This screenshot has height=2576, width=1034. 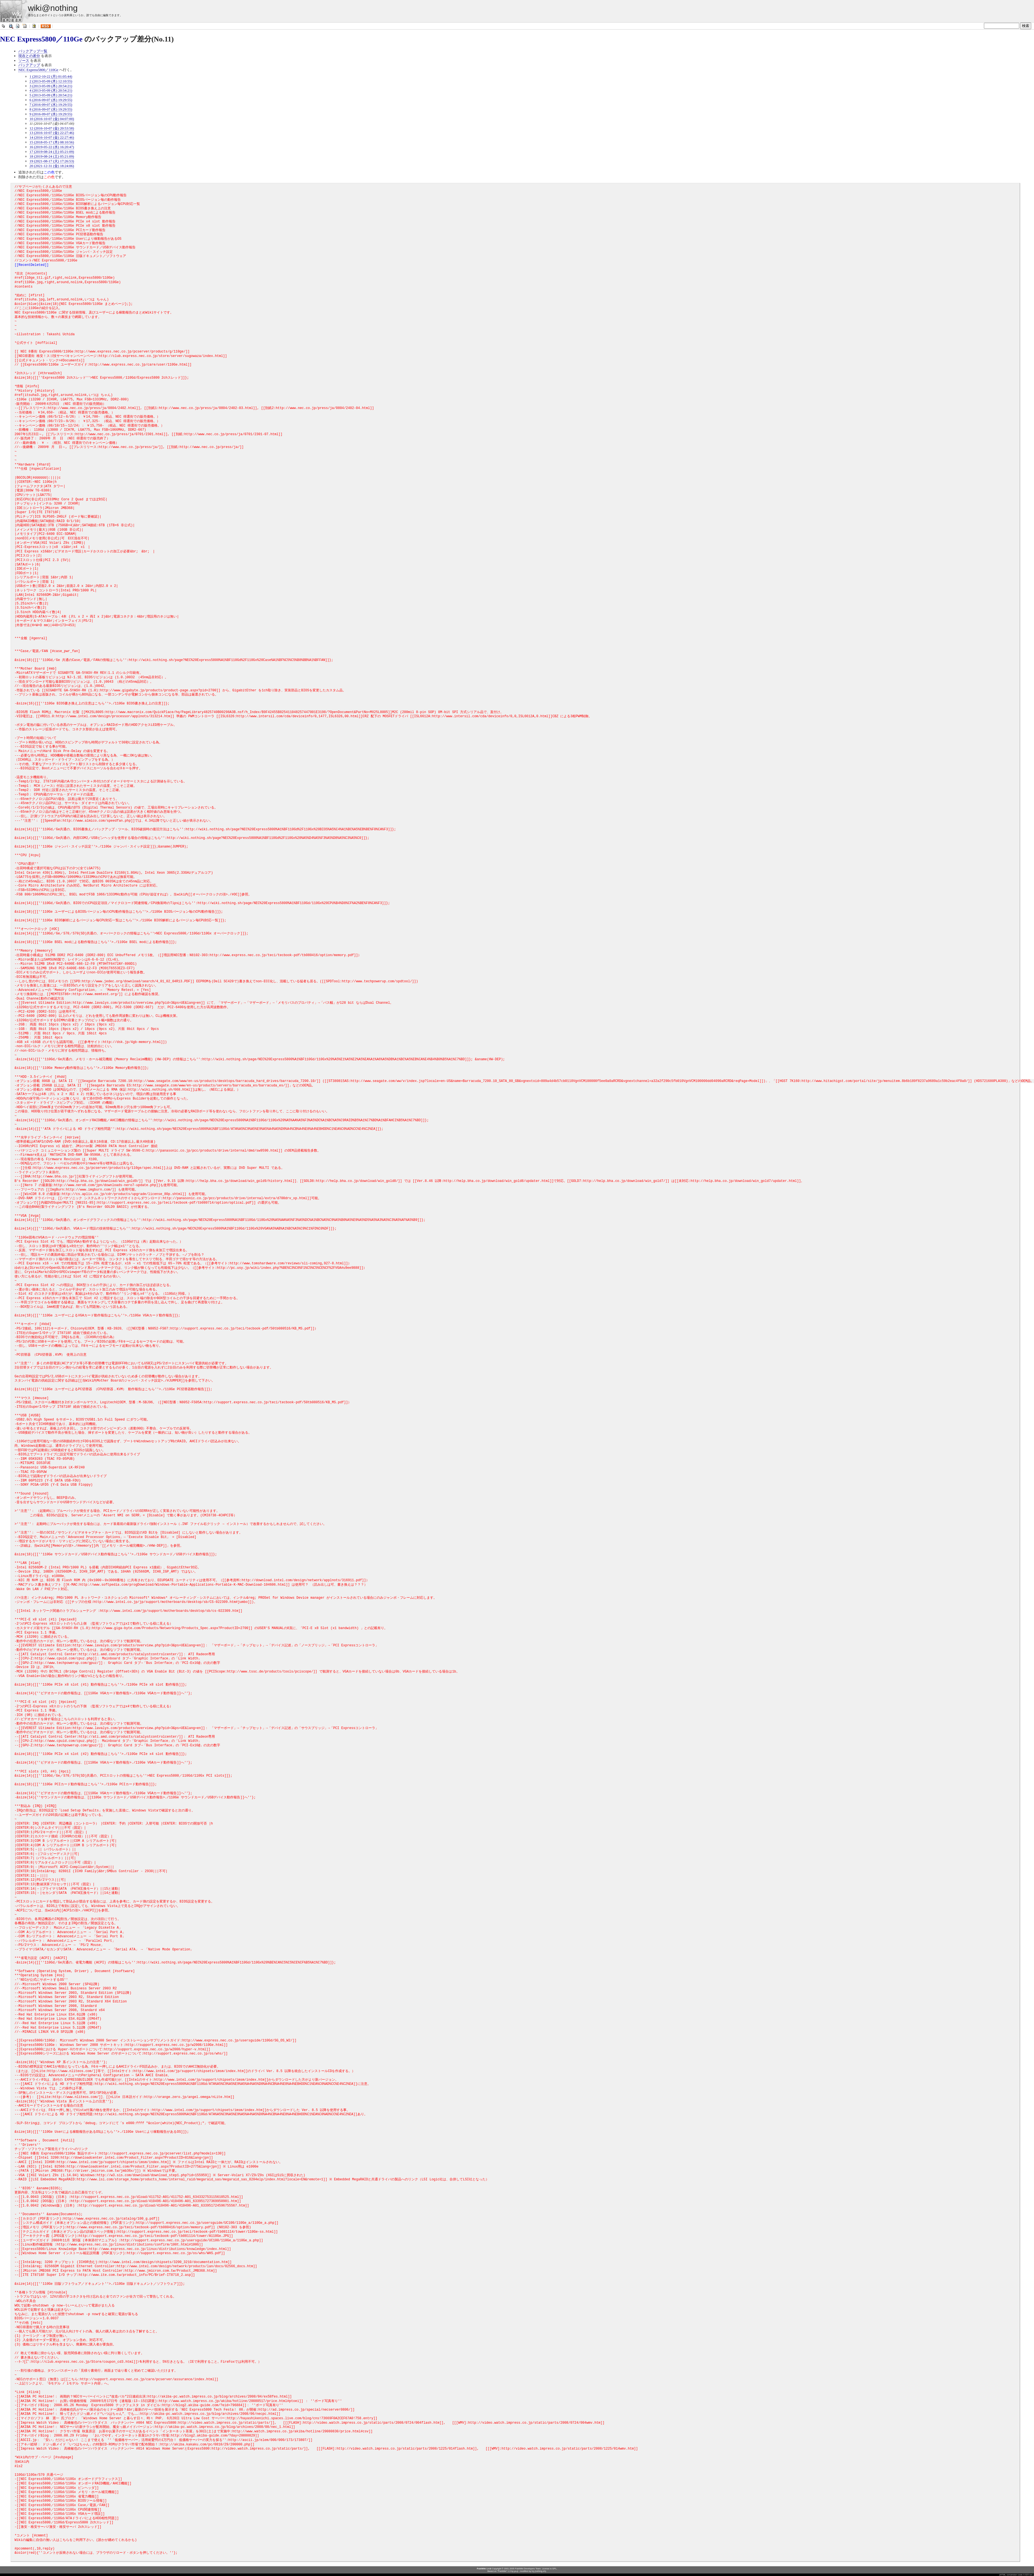 I want to click on ソース, so click(x=23, y=60).